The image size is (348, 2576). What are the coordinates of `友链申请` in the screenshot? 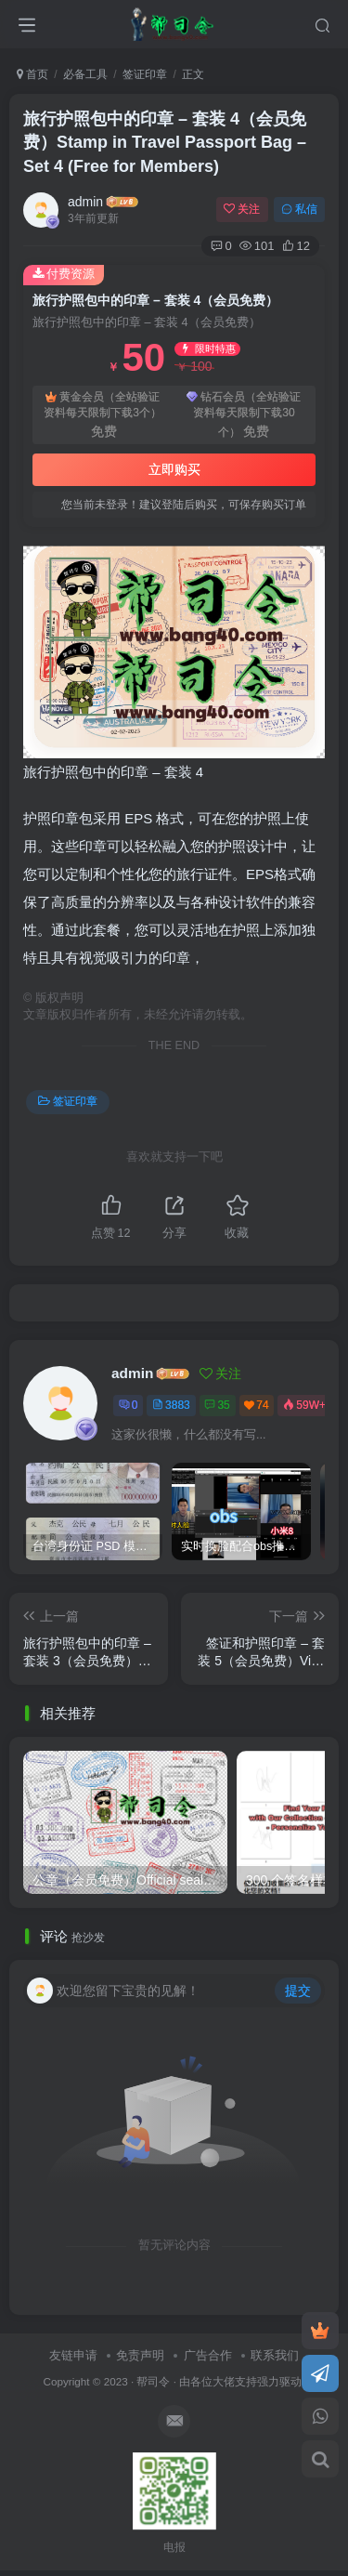 It's located at (73, 2355).